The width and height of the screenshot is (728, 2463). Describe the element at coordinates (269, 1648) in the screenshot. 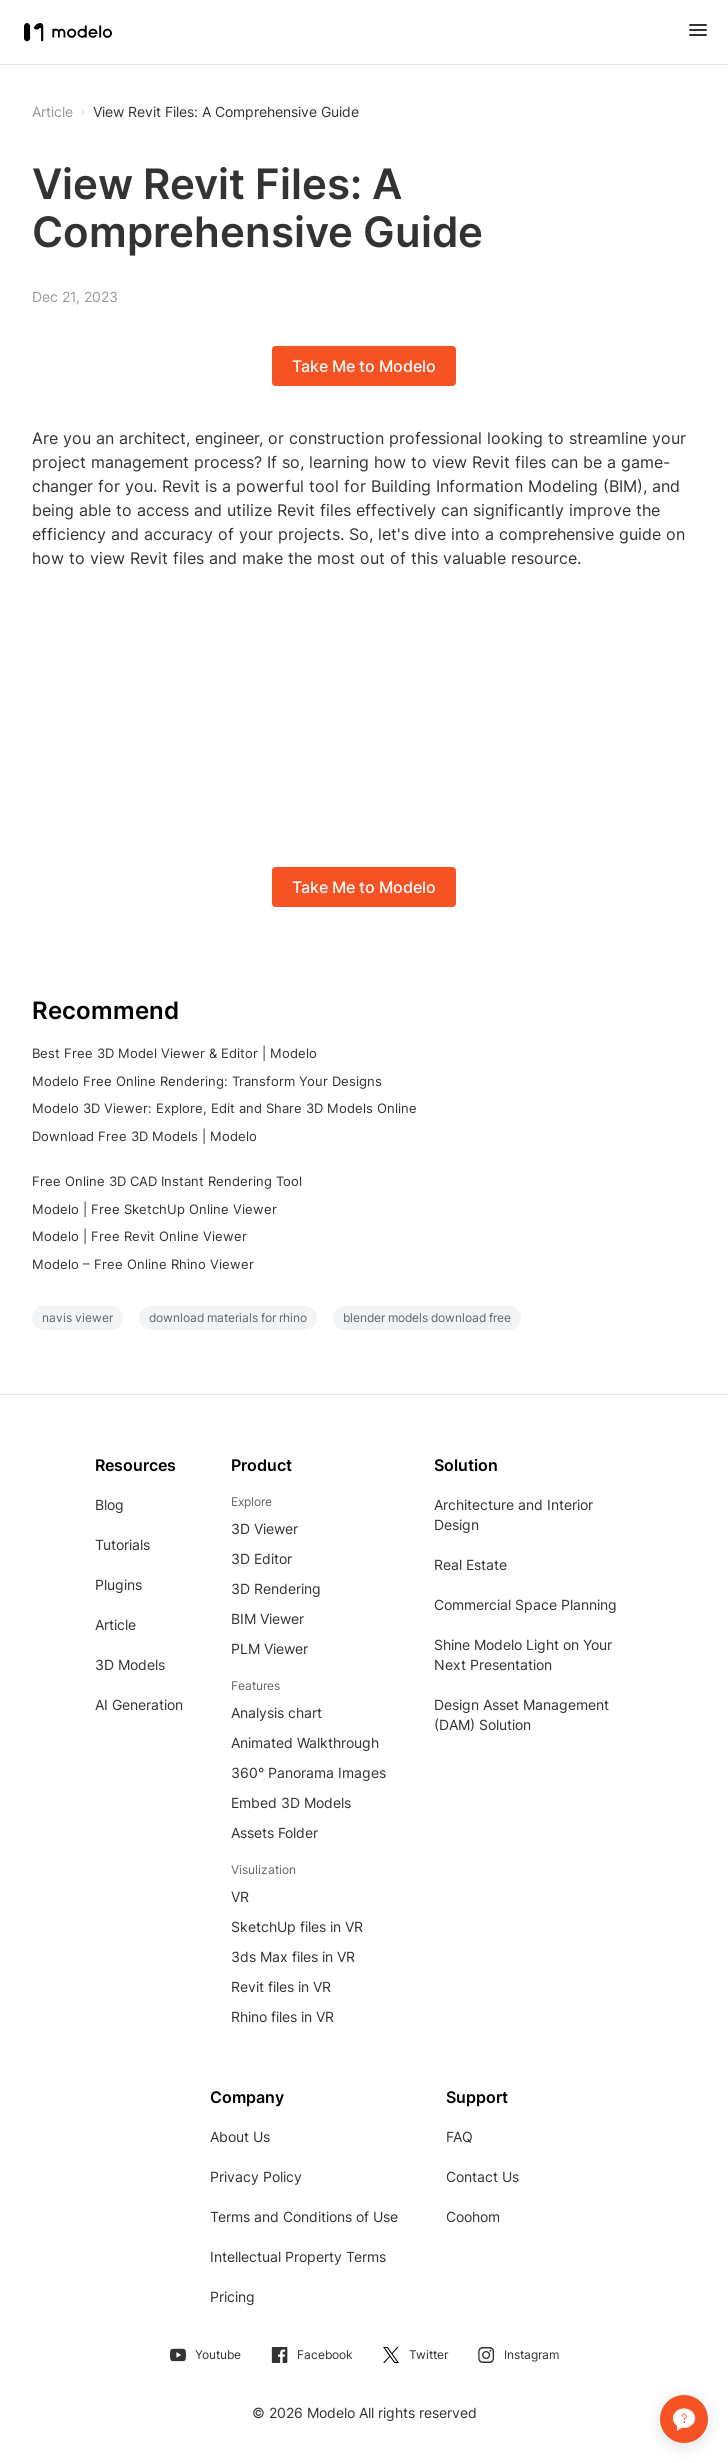

I see `PLM Viewer` at that location.